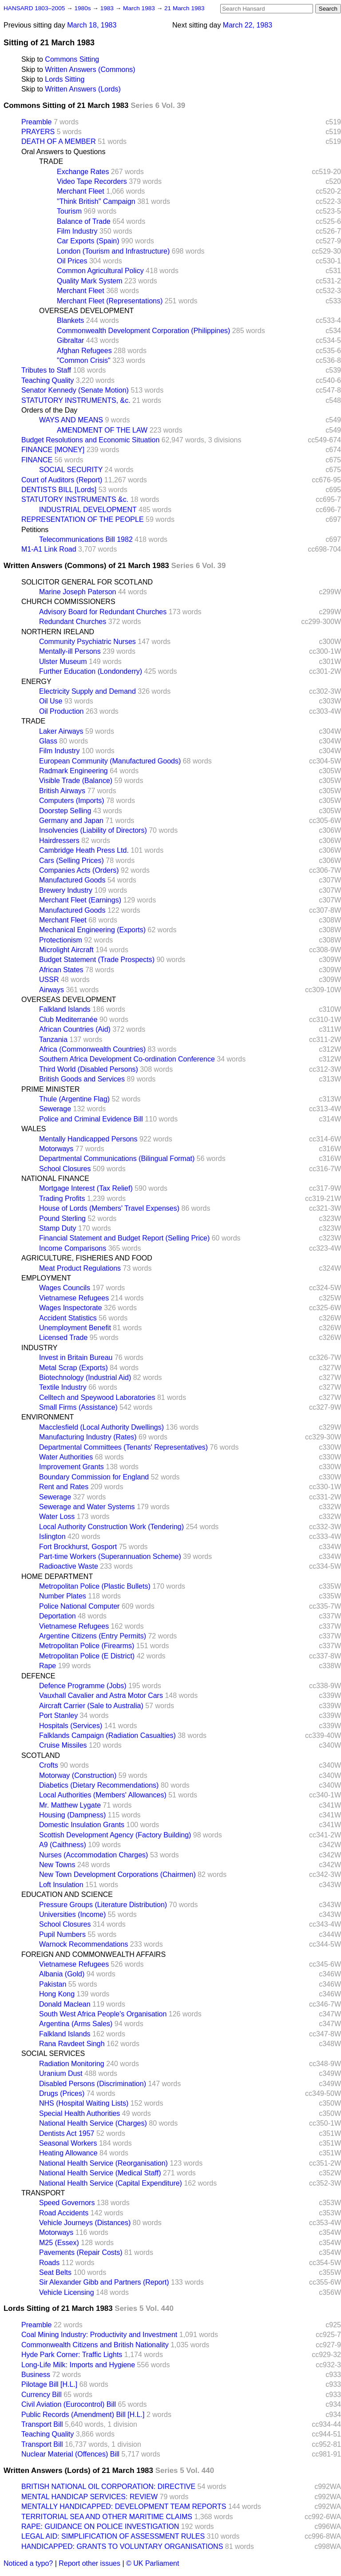  I want to click on SOCIAL SERVICES, so click(53, 2053).